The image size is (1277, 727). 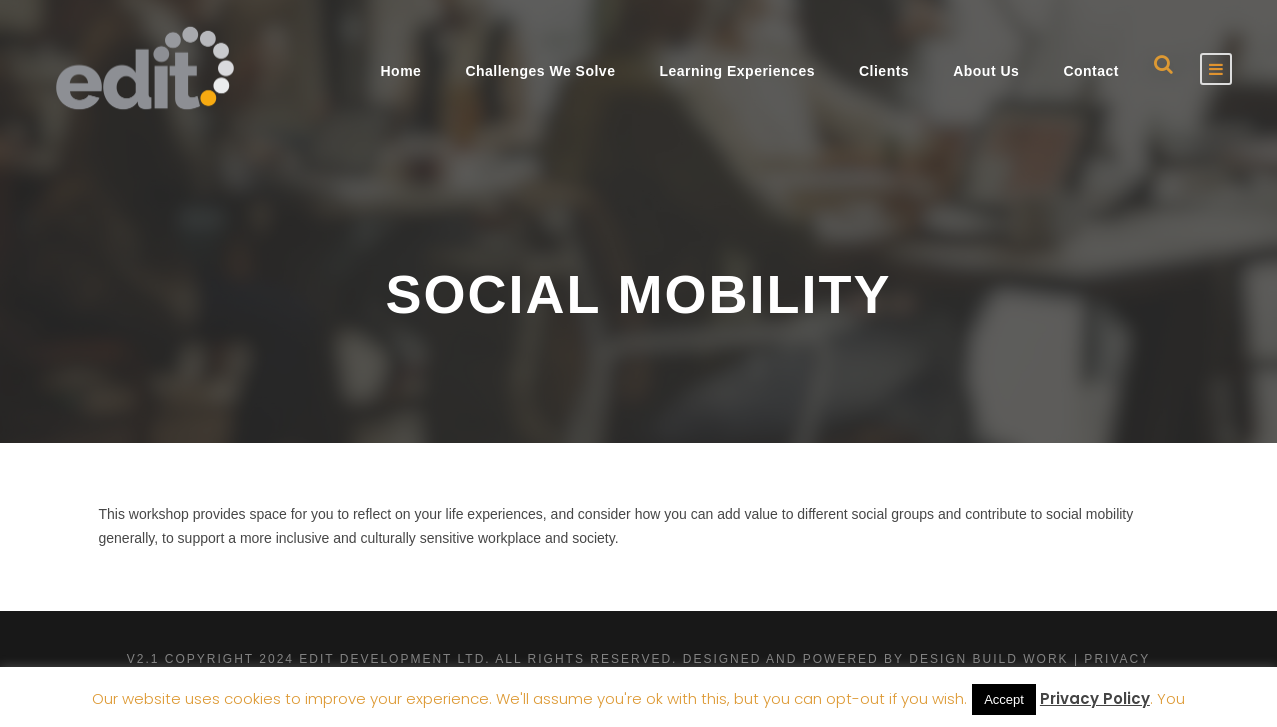 What do you see at coordinates (1095, 698) in the screenshot?
I see `Privacy Policy` at bounding box center [1095, 698].